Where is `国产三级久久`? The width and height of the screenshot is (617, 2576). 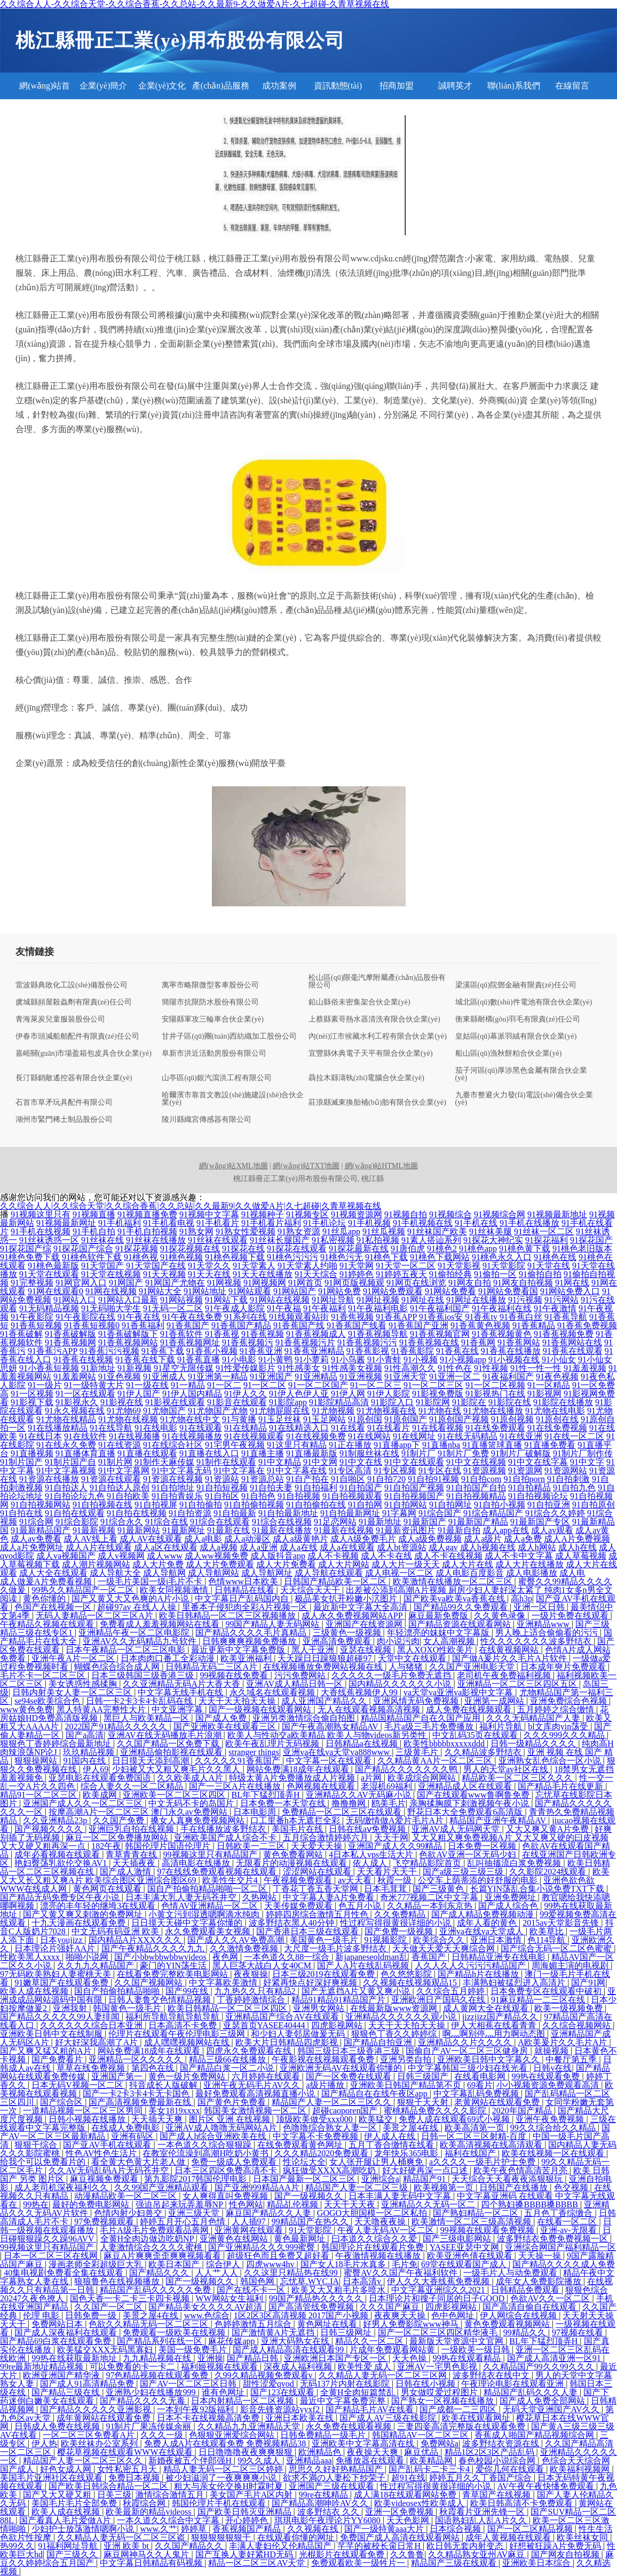 国产三级久久 is located at coordinates (73, 2554).